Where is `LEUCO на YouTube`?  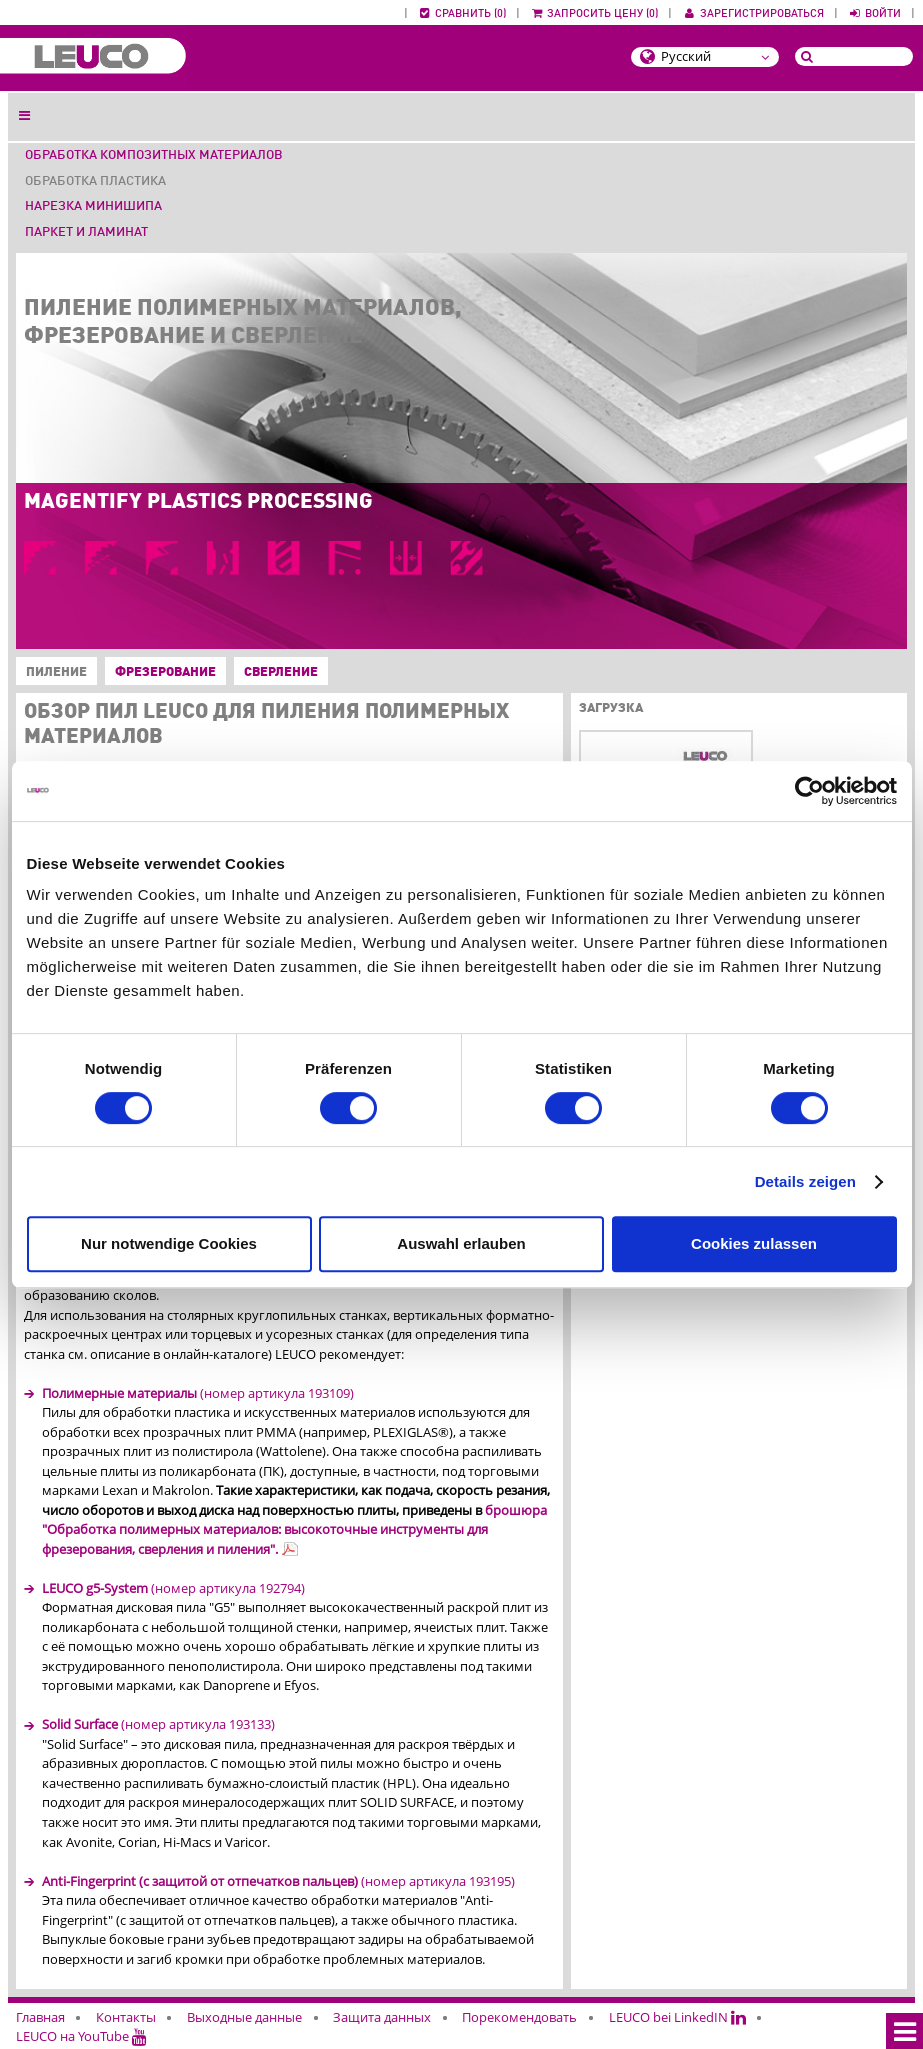 LEUCO на YouTube is located at coordinates (81, 2036).